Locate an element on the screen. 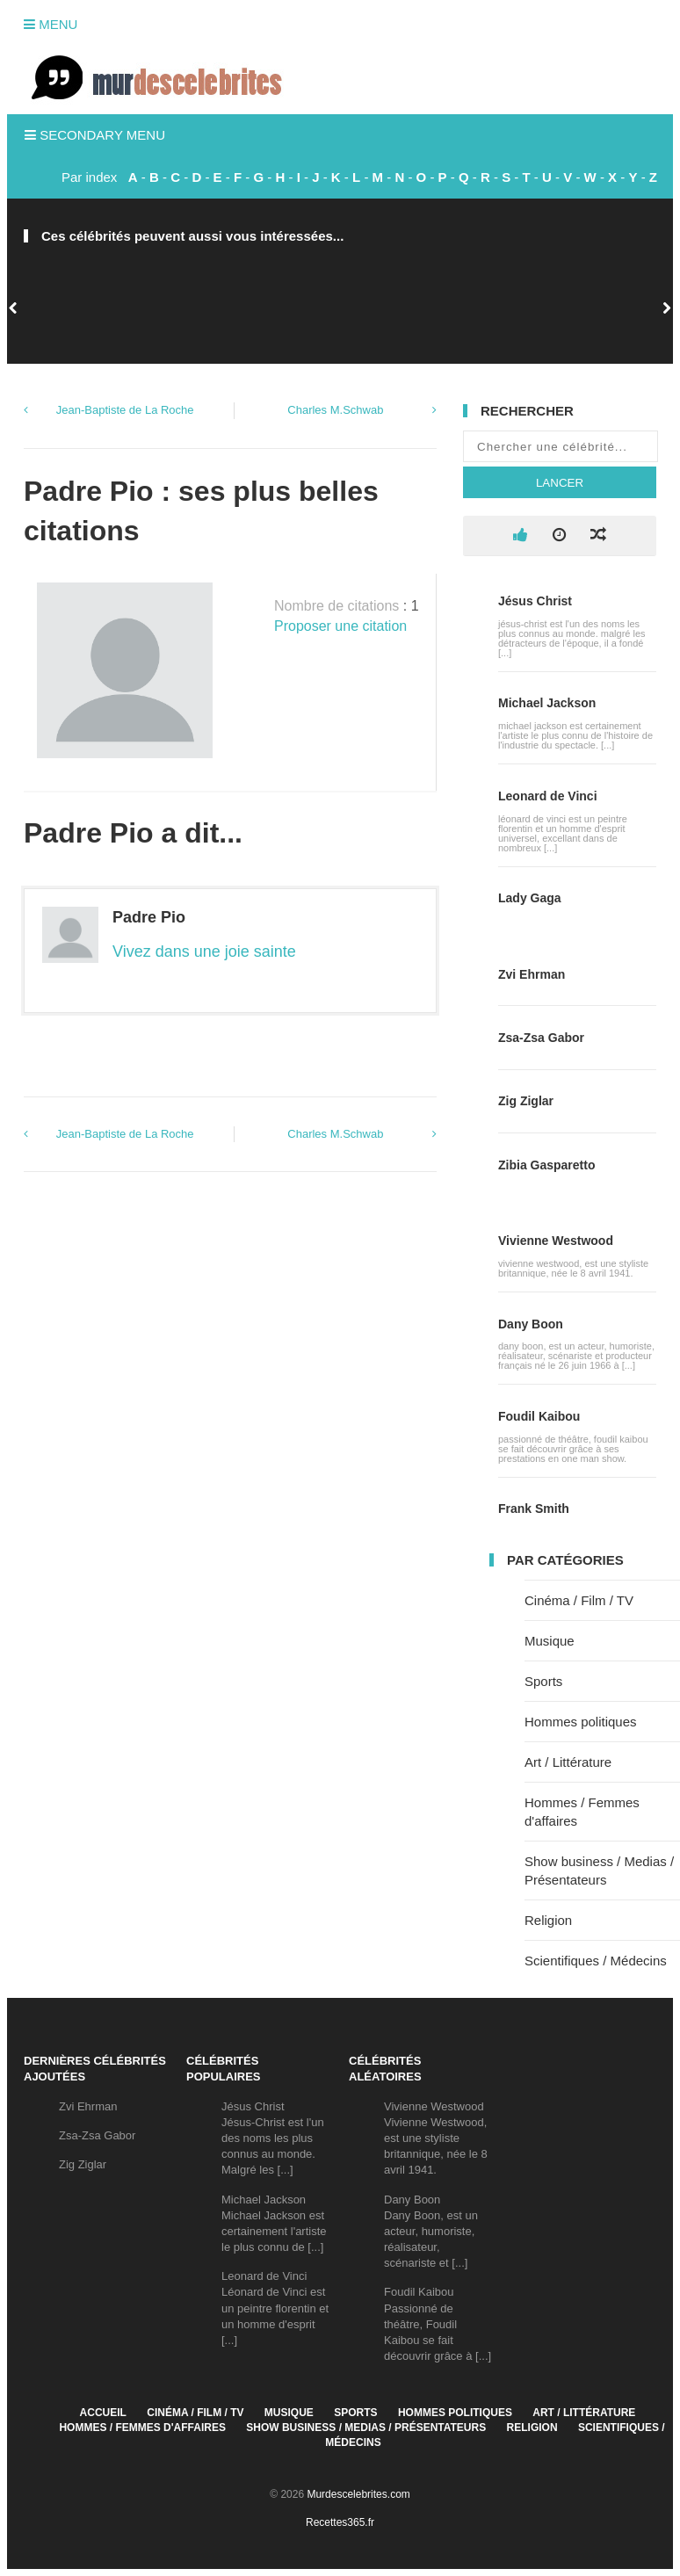  Vivez dans une joie sainte is located at coordinates (204, 951).